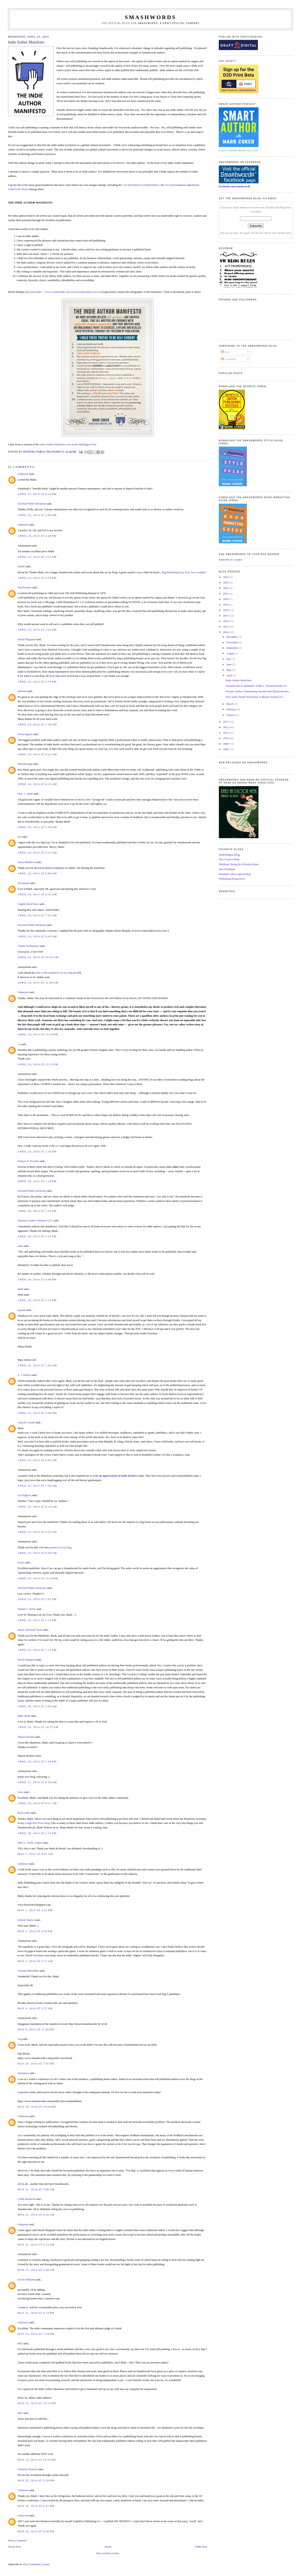 The width and height of the screenshot is (301, 2576). What do you see at coordinates (37, 1506) in the screenshot?
I see `April 25, 2014 at 8:14 AM` at bounding box center [37, 1506].